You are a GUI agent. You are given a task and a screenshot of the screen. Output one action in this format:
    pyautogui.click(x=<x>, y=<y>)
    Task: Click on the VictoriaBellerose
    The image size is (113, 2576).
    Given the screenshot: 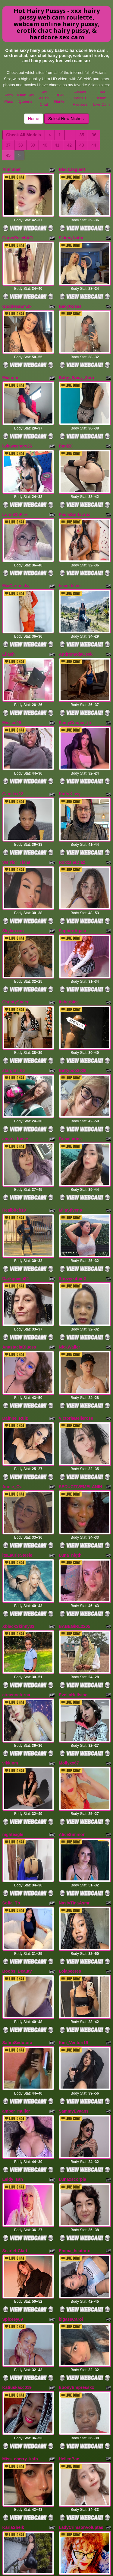 What is the action you would take?
    pyautogui.click(x=76, y=1299)
    